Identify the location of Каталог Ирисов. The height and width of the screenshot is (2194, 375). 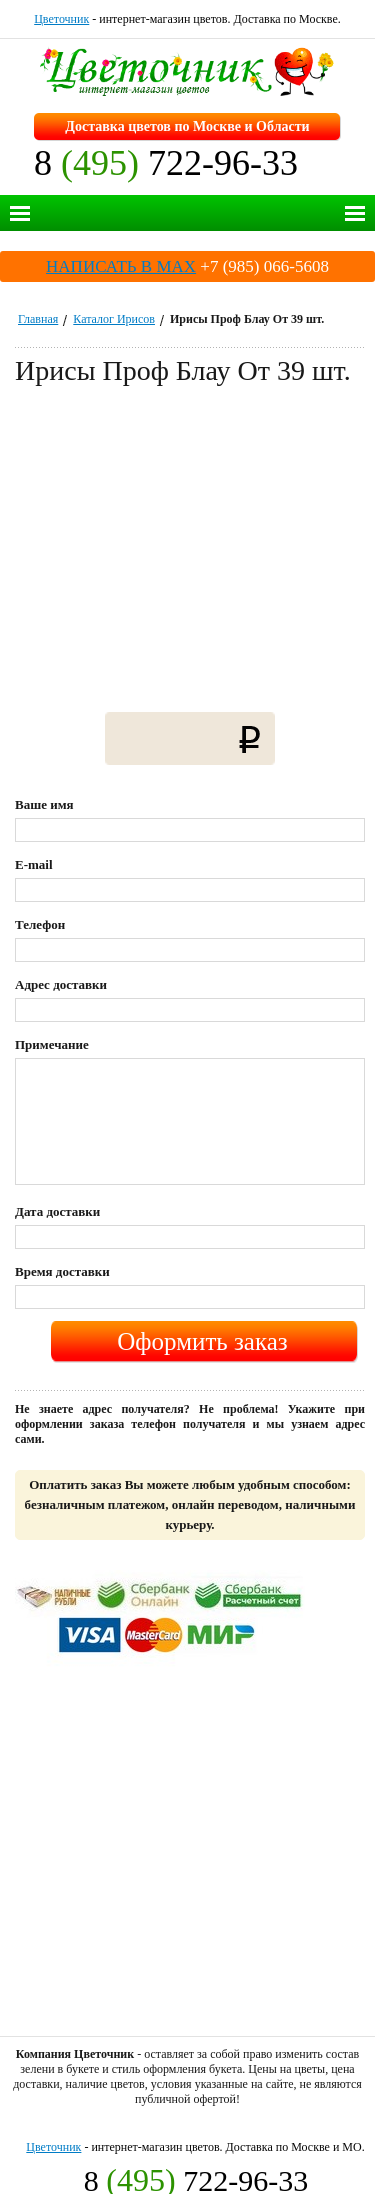
(114, 319).